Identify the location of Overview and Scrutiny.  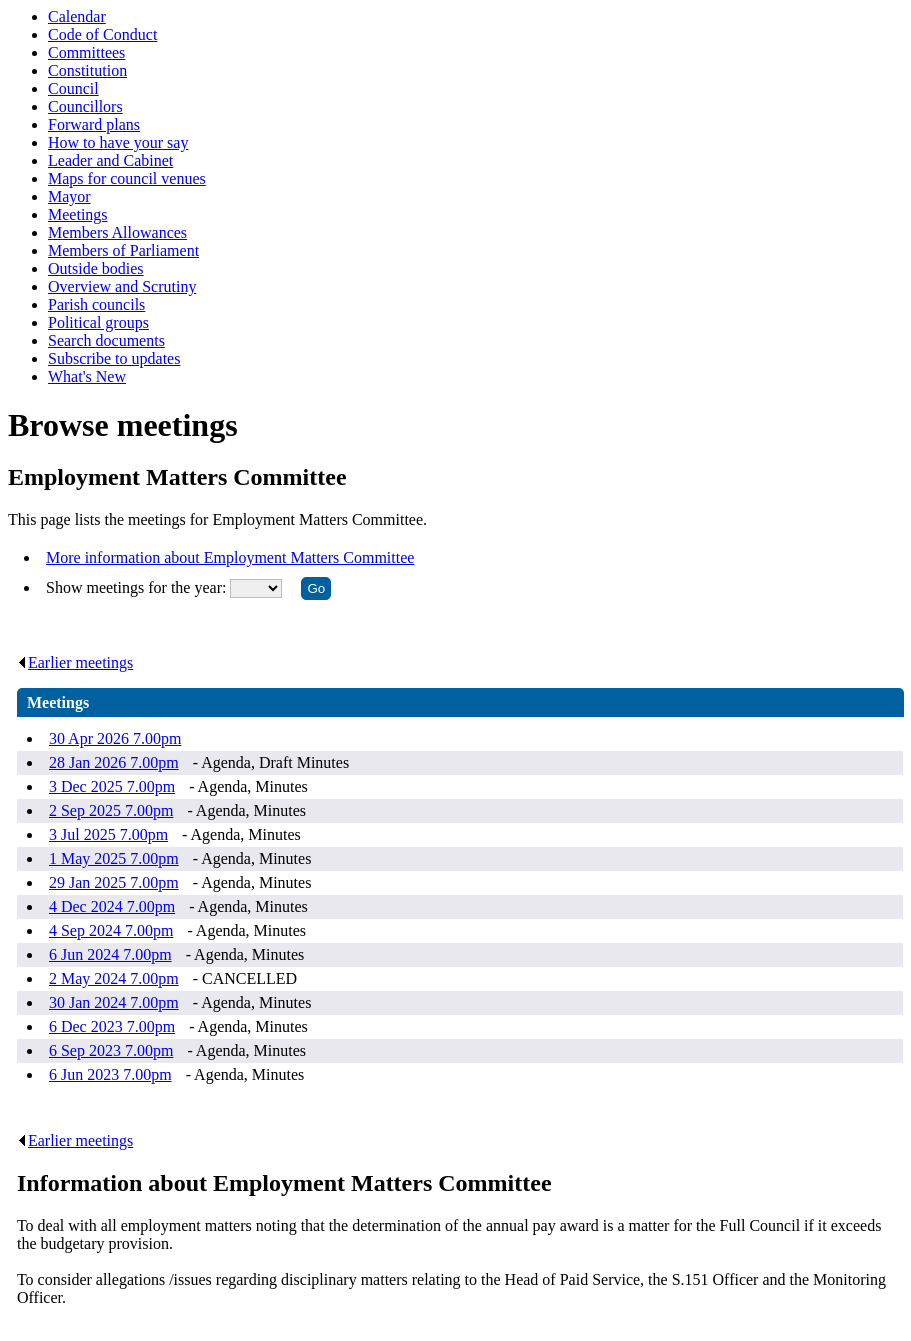
(122, 286).